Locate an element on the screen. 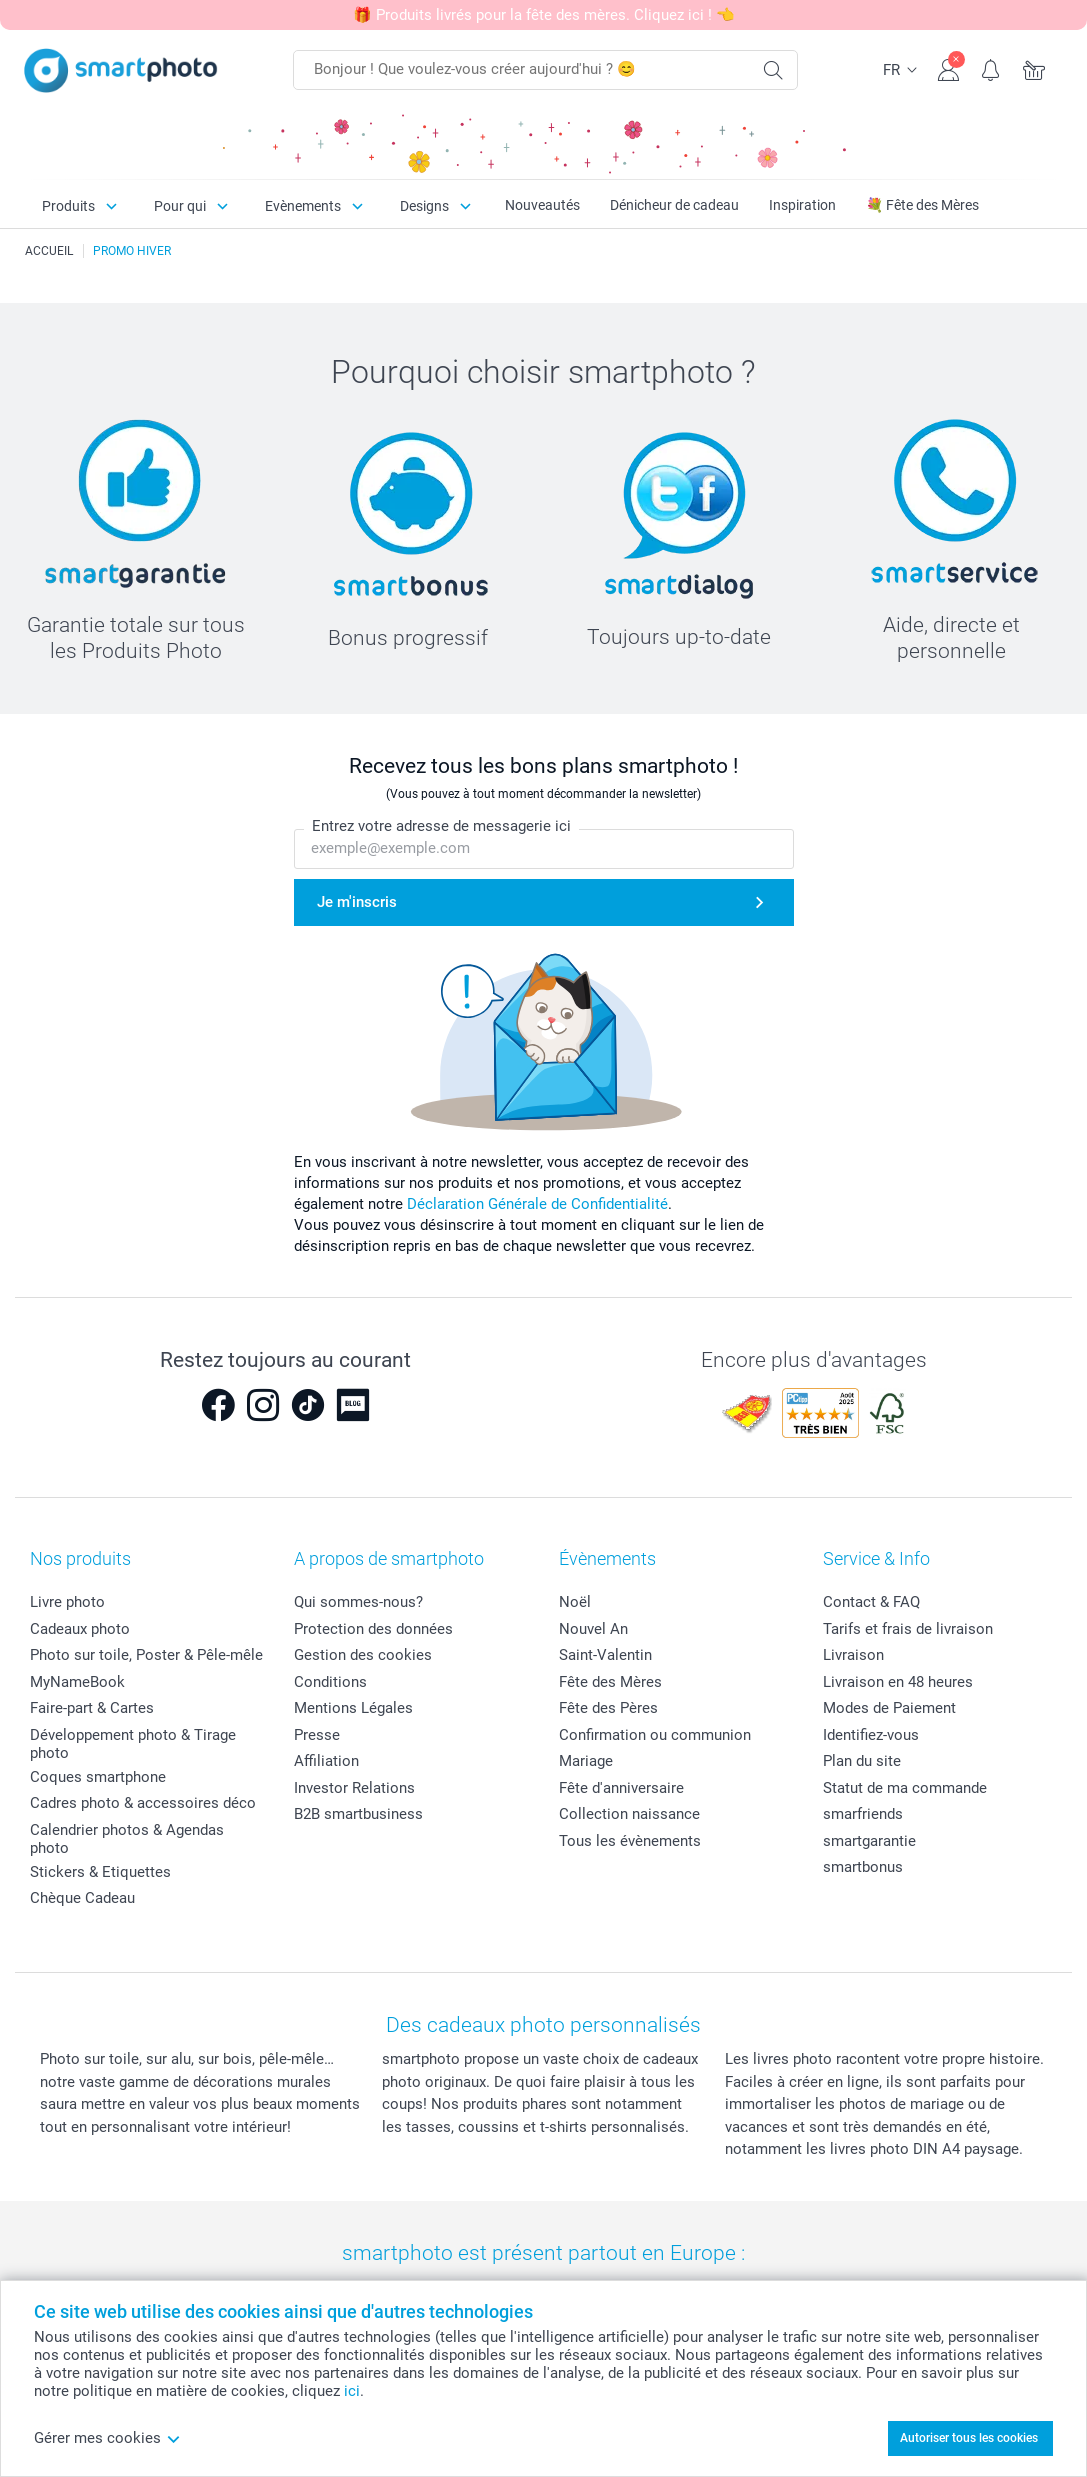  Investor Relations is located at coordinates (354, 1788).